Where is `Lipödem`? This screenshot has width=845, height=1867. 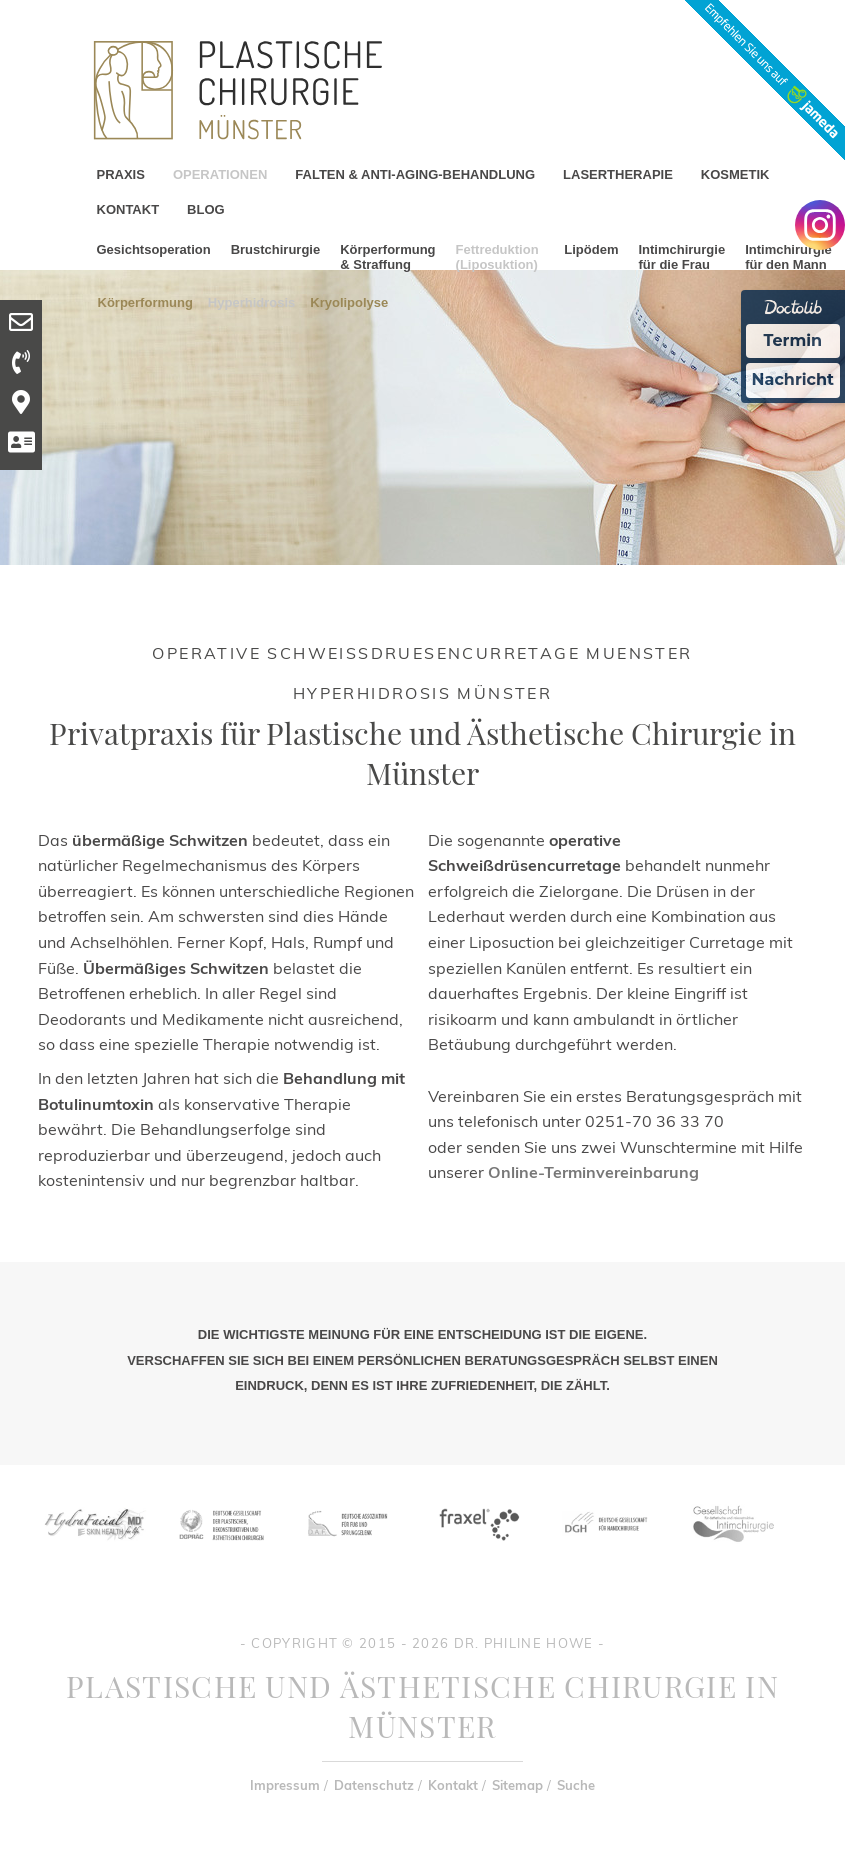
Lipödem is located at coordinates (591, 249).